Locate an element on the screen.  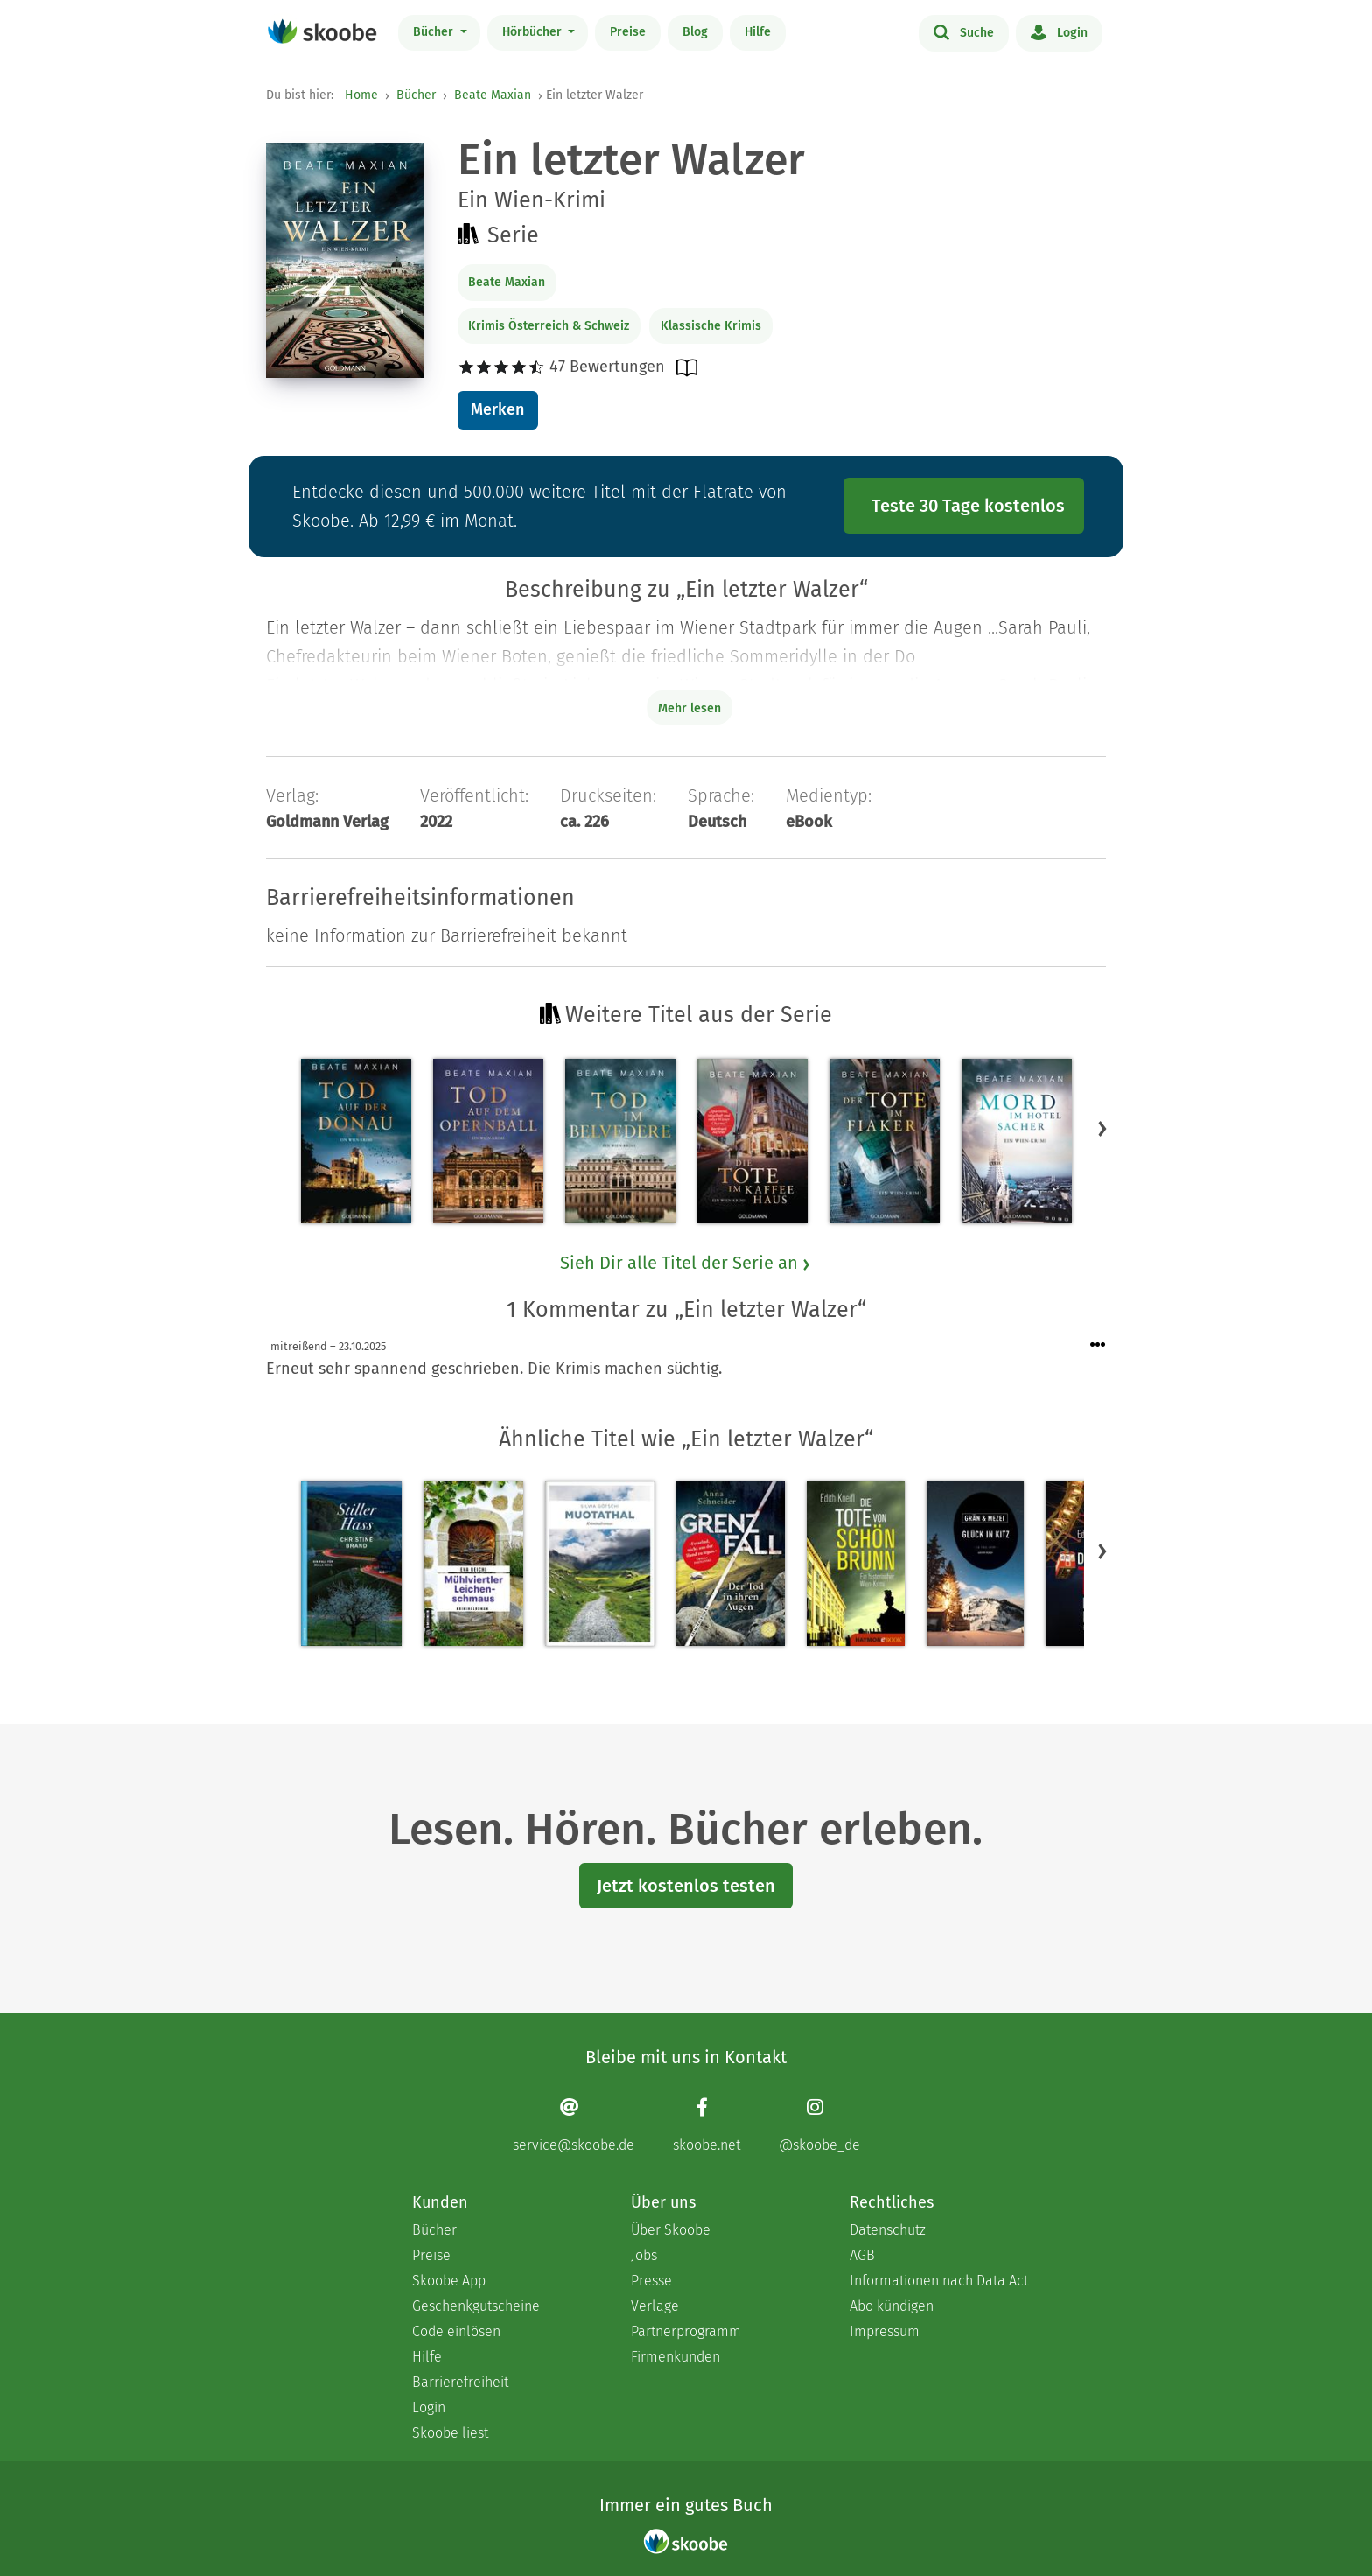
Jobs is located at coordinates (644, 2255).